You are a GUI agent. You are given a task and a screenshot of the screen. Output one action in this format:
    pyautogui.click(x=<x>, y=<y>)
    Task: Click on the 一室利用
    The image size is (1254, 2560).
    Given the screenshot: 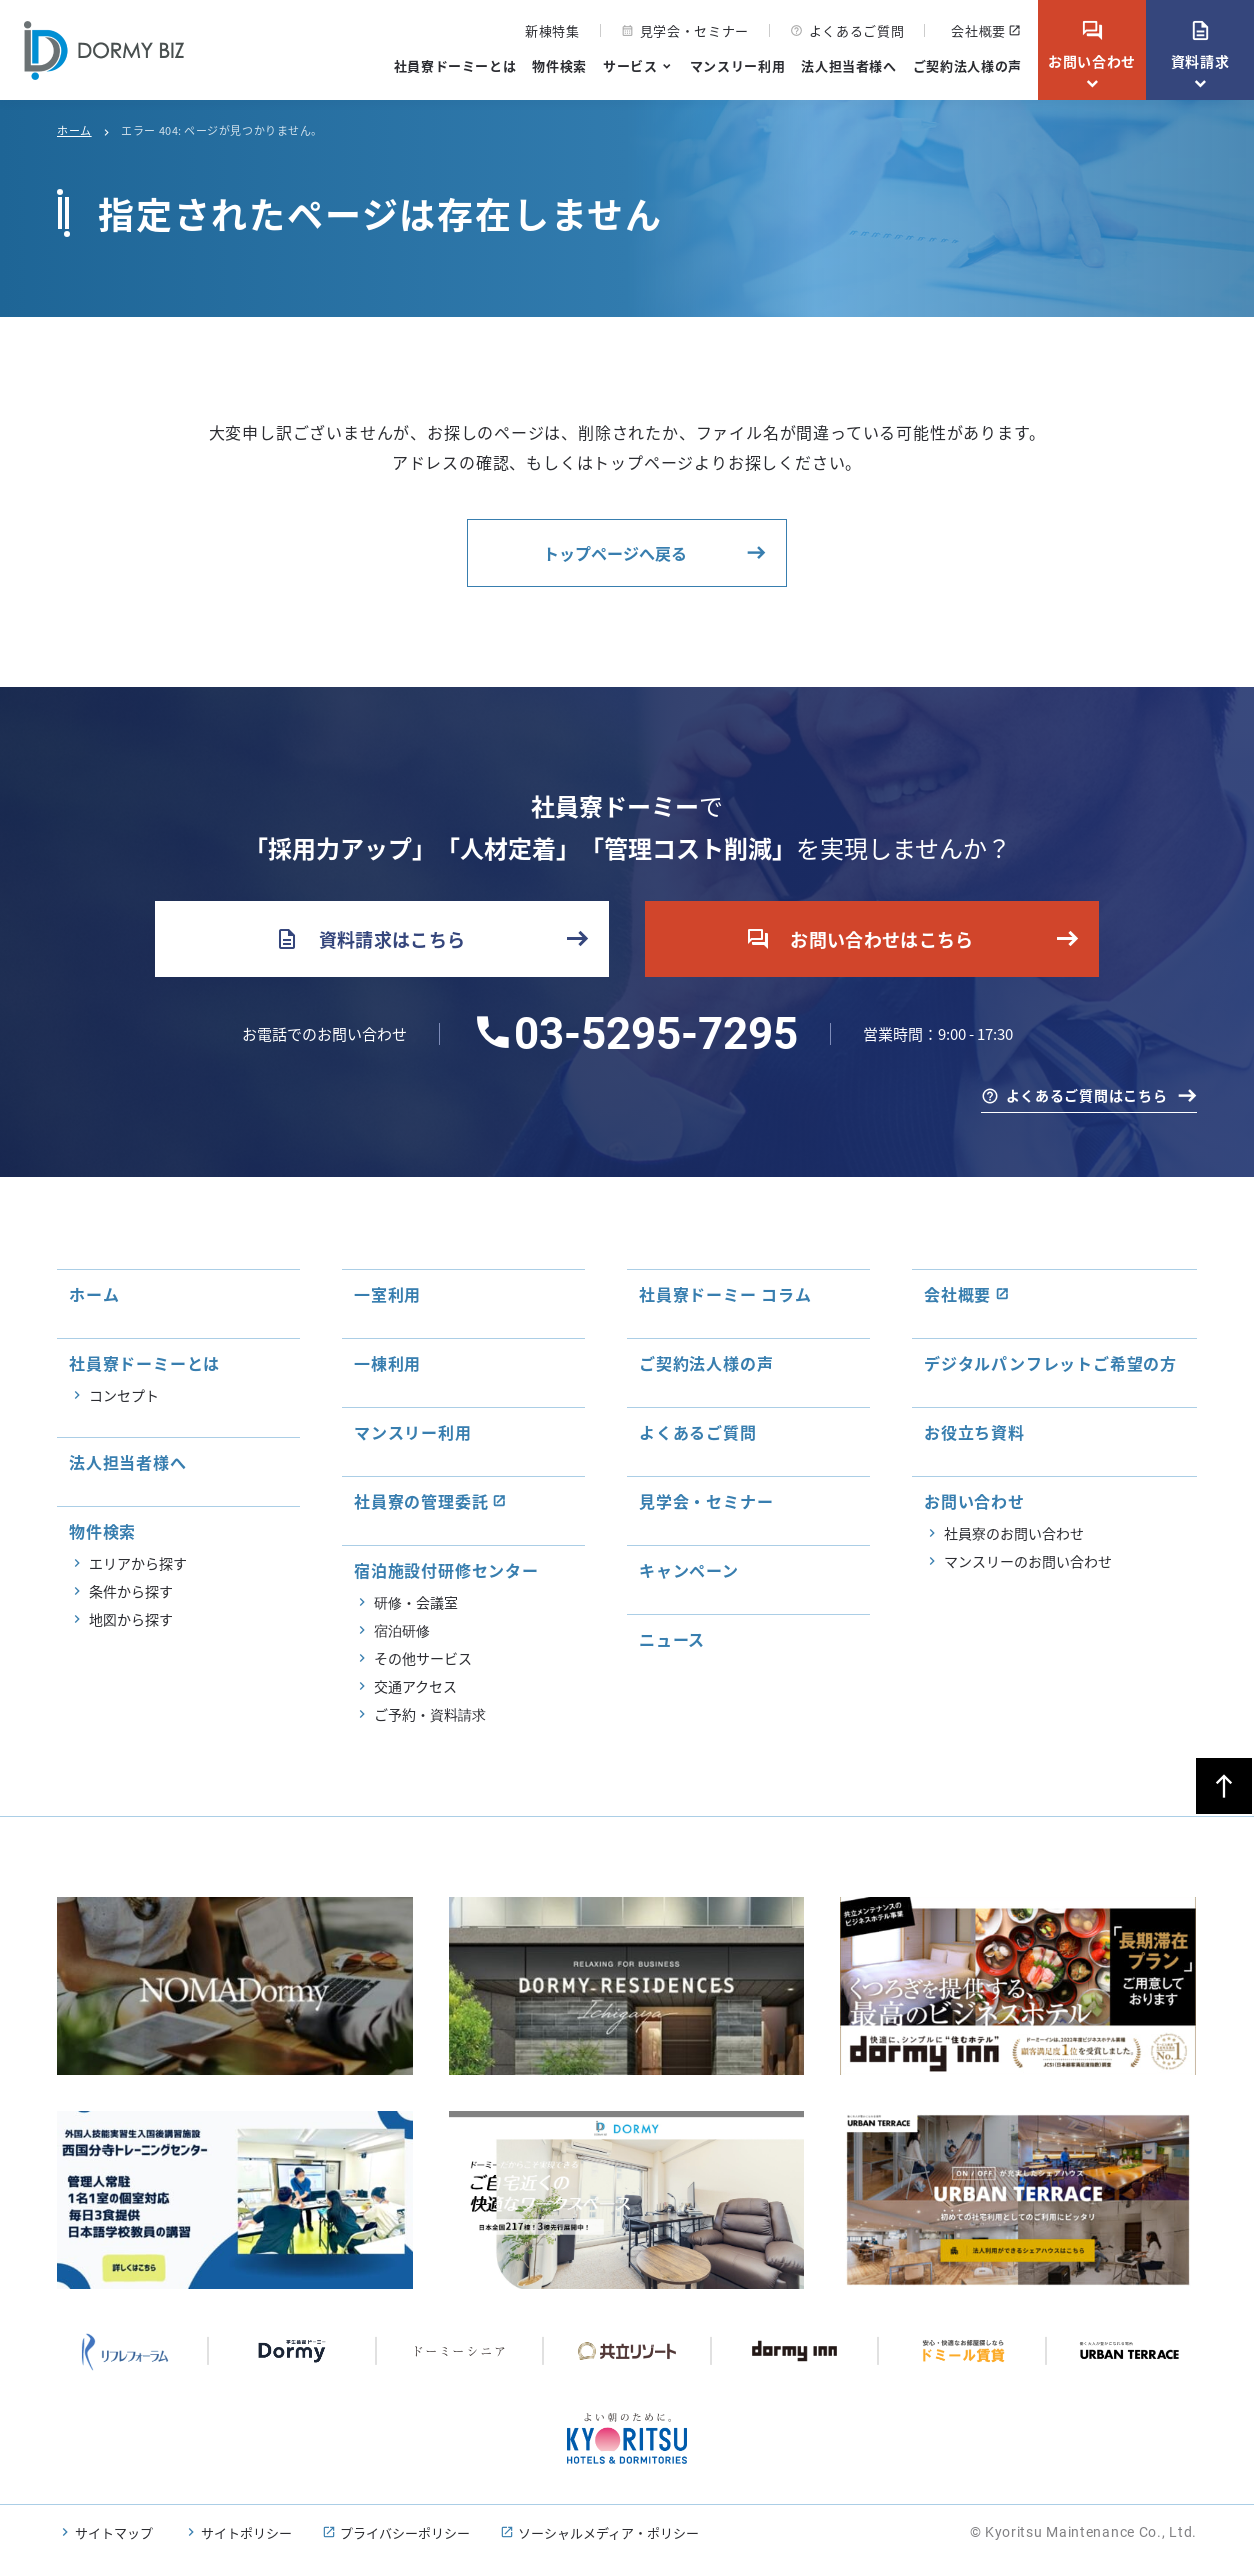 What is the action you would take?
    pyautogui.click(x=387, y=1294)
    